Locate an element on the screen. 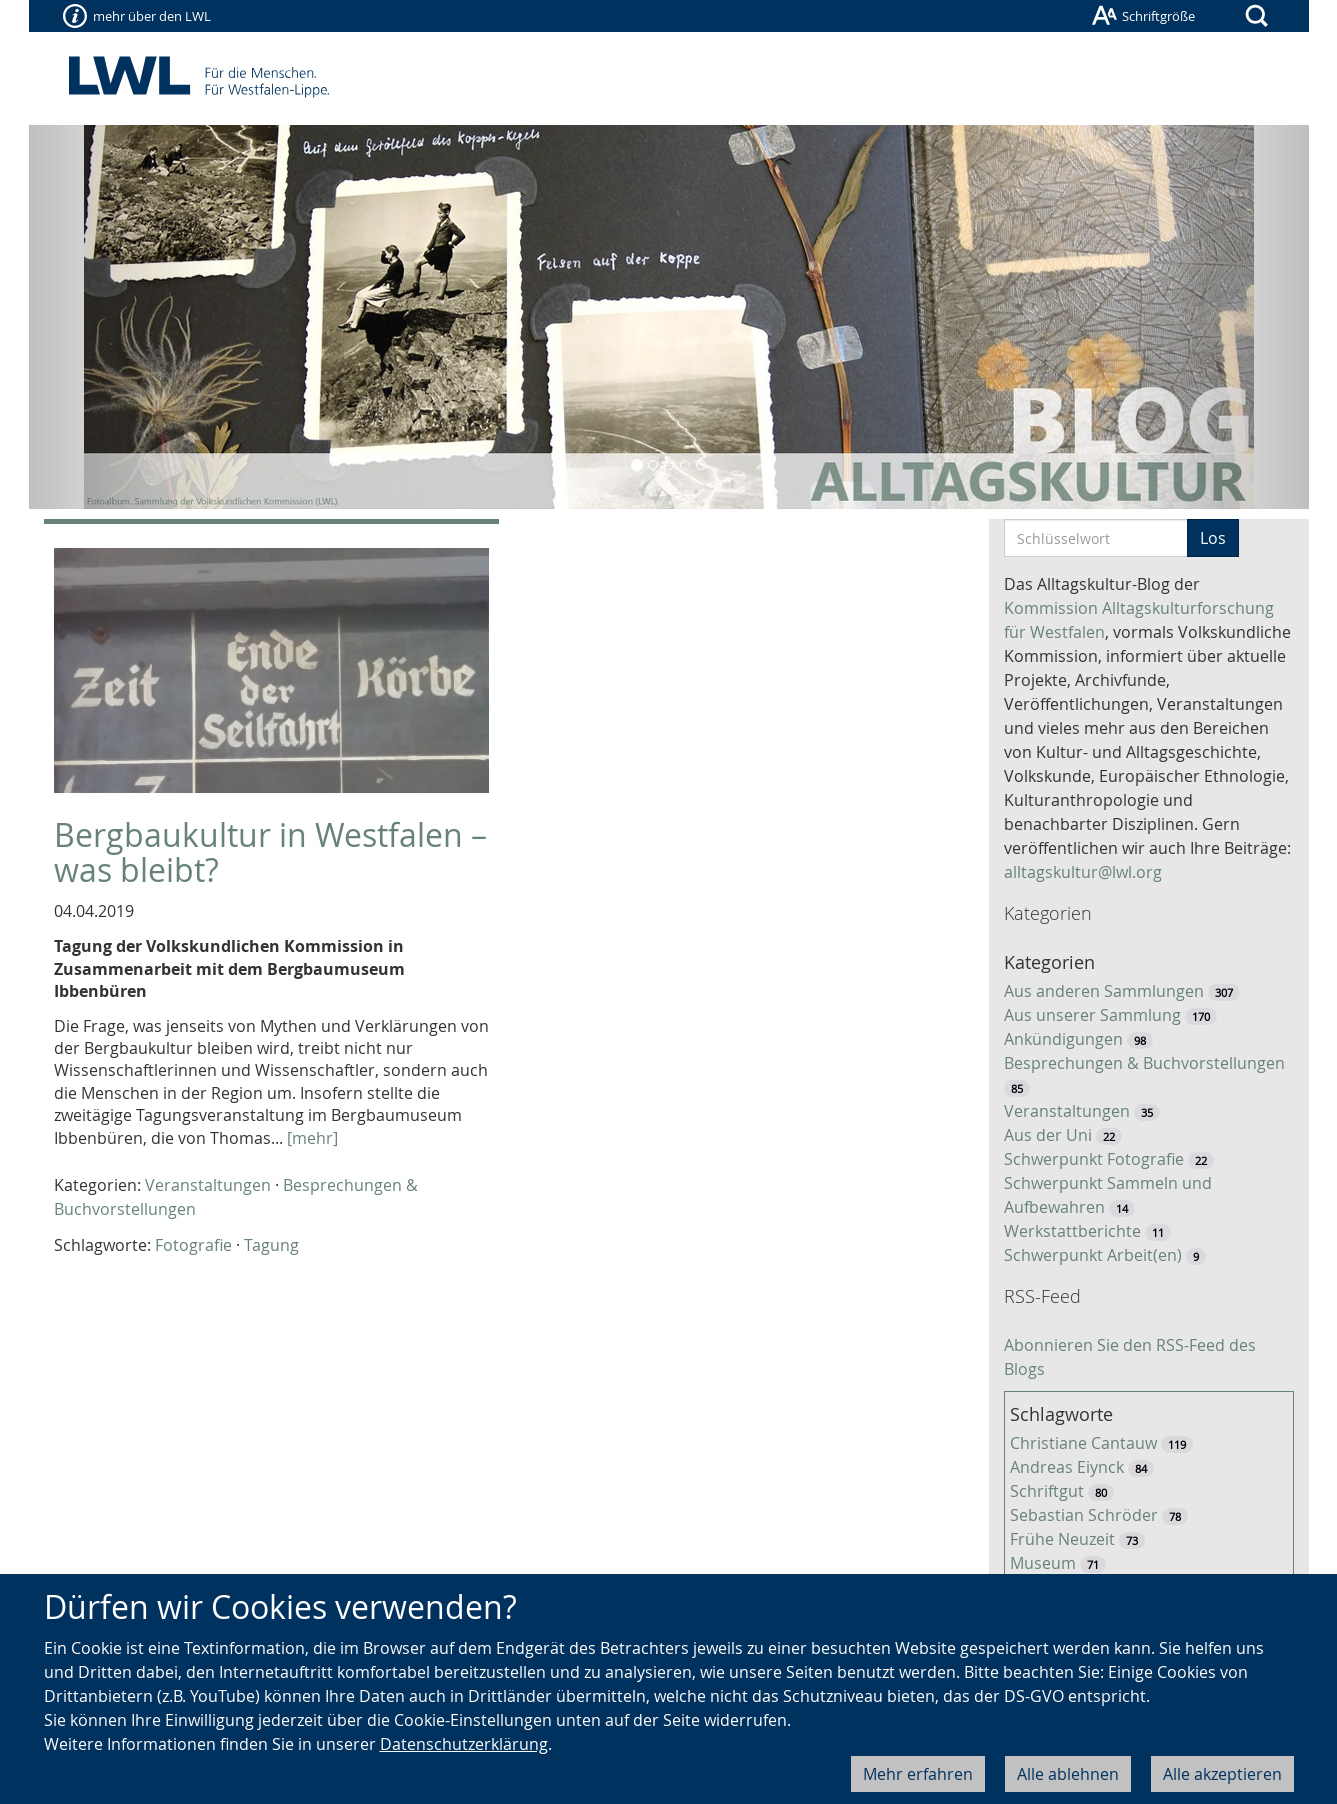  [mehr] is located at coordinates (312, 1138).